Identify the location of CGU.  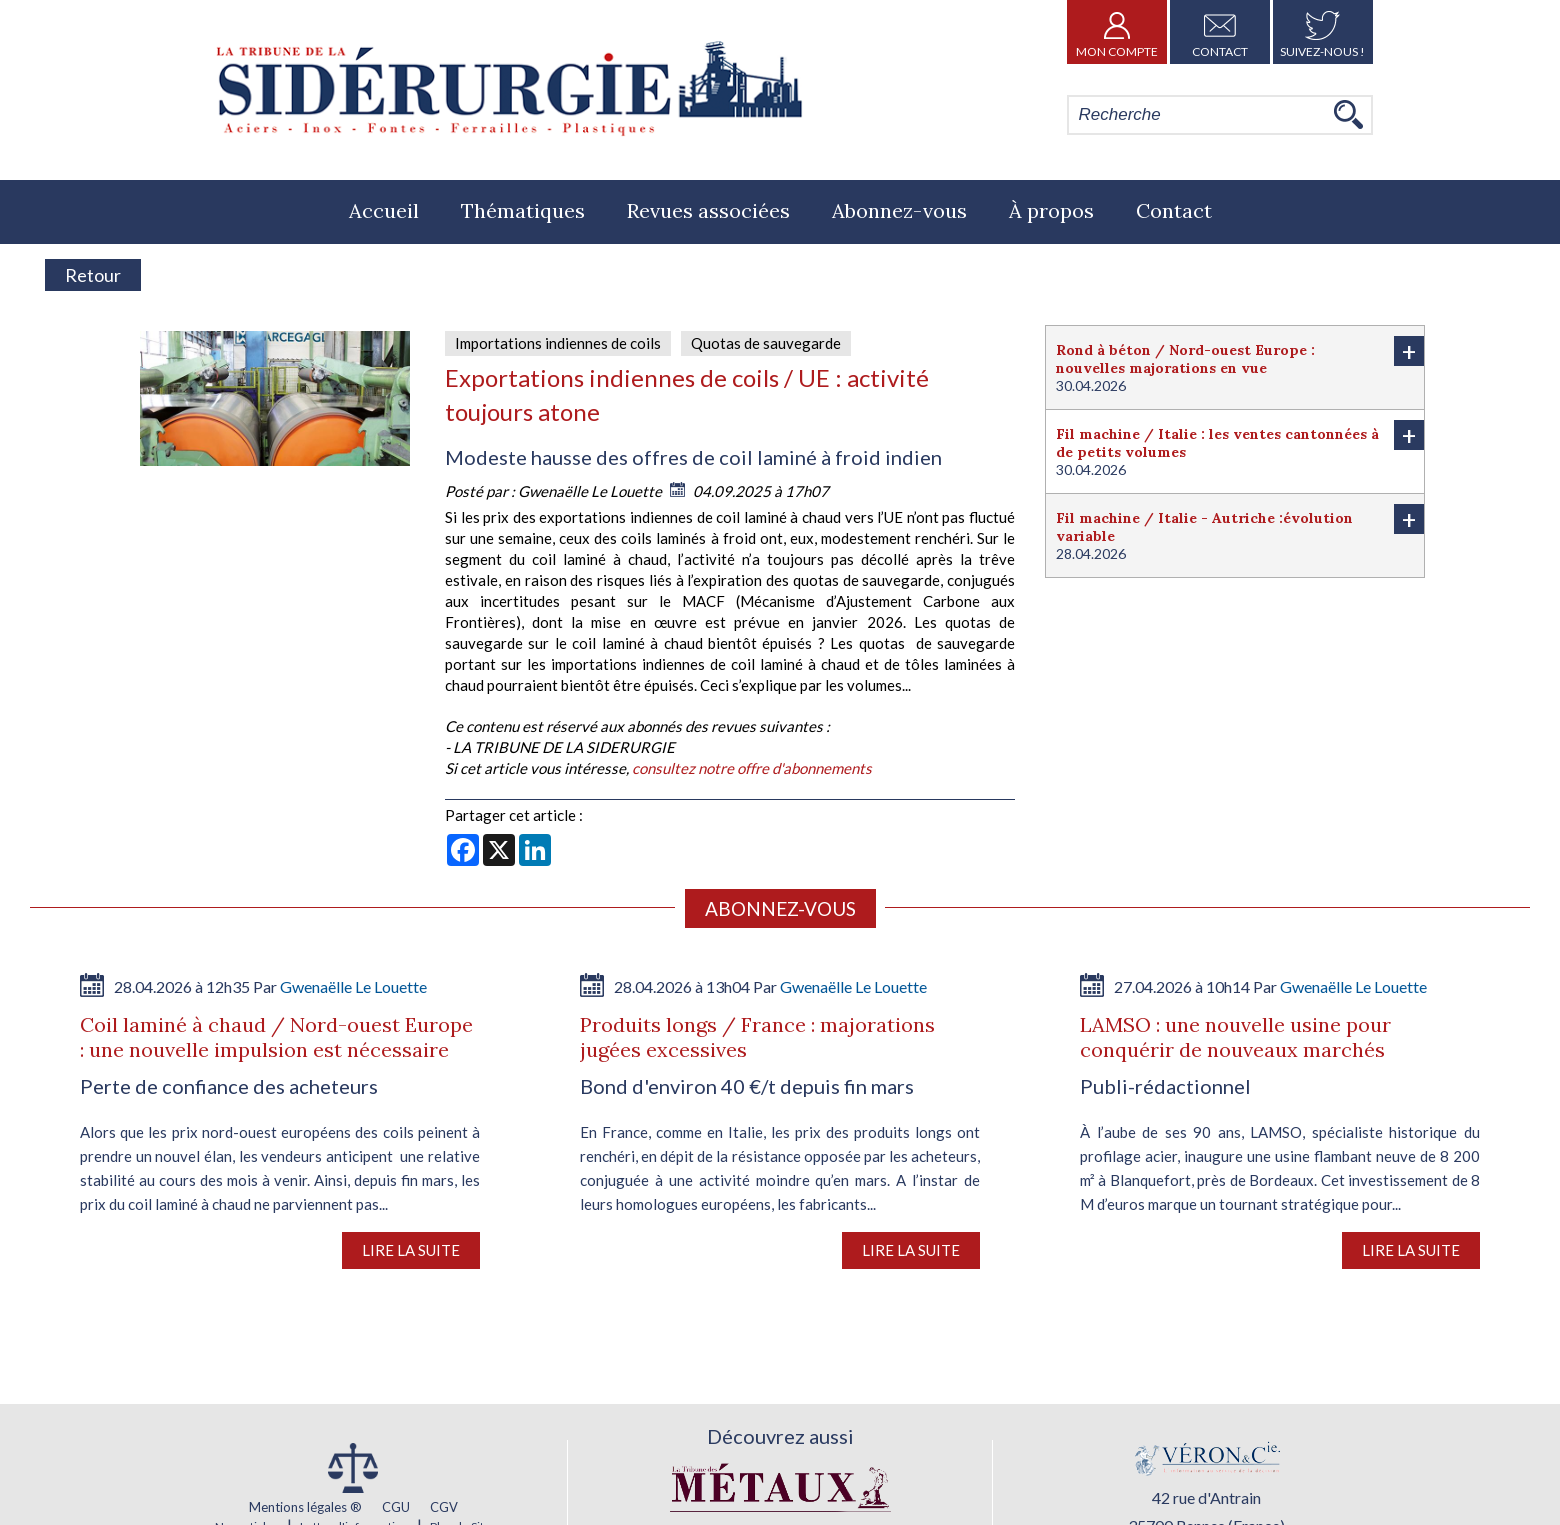
(396, 1507).